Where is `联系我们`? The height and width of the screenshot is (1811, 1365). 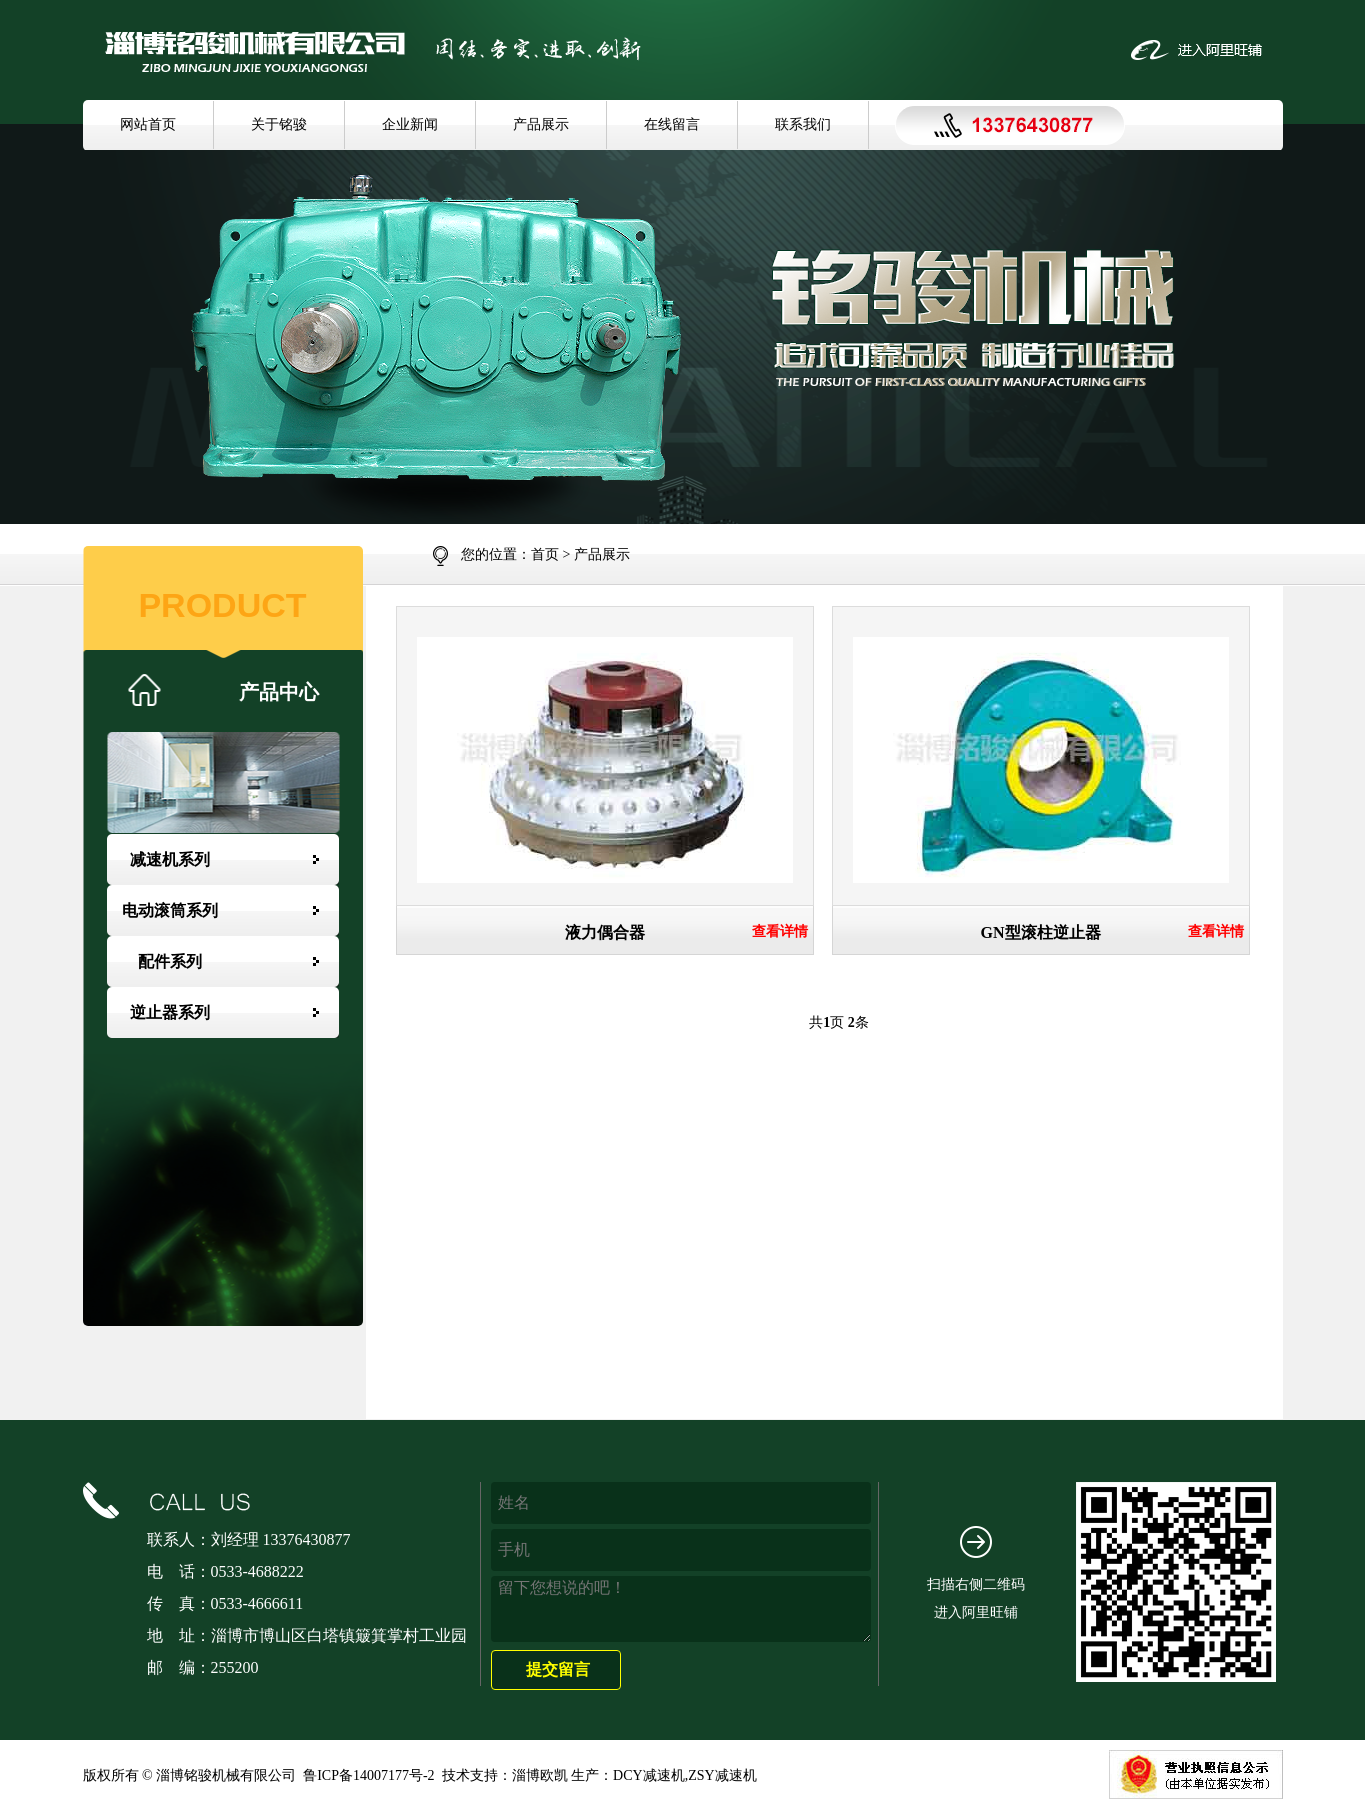 联系我们 is located at coordinates (803, 124).